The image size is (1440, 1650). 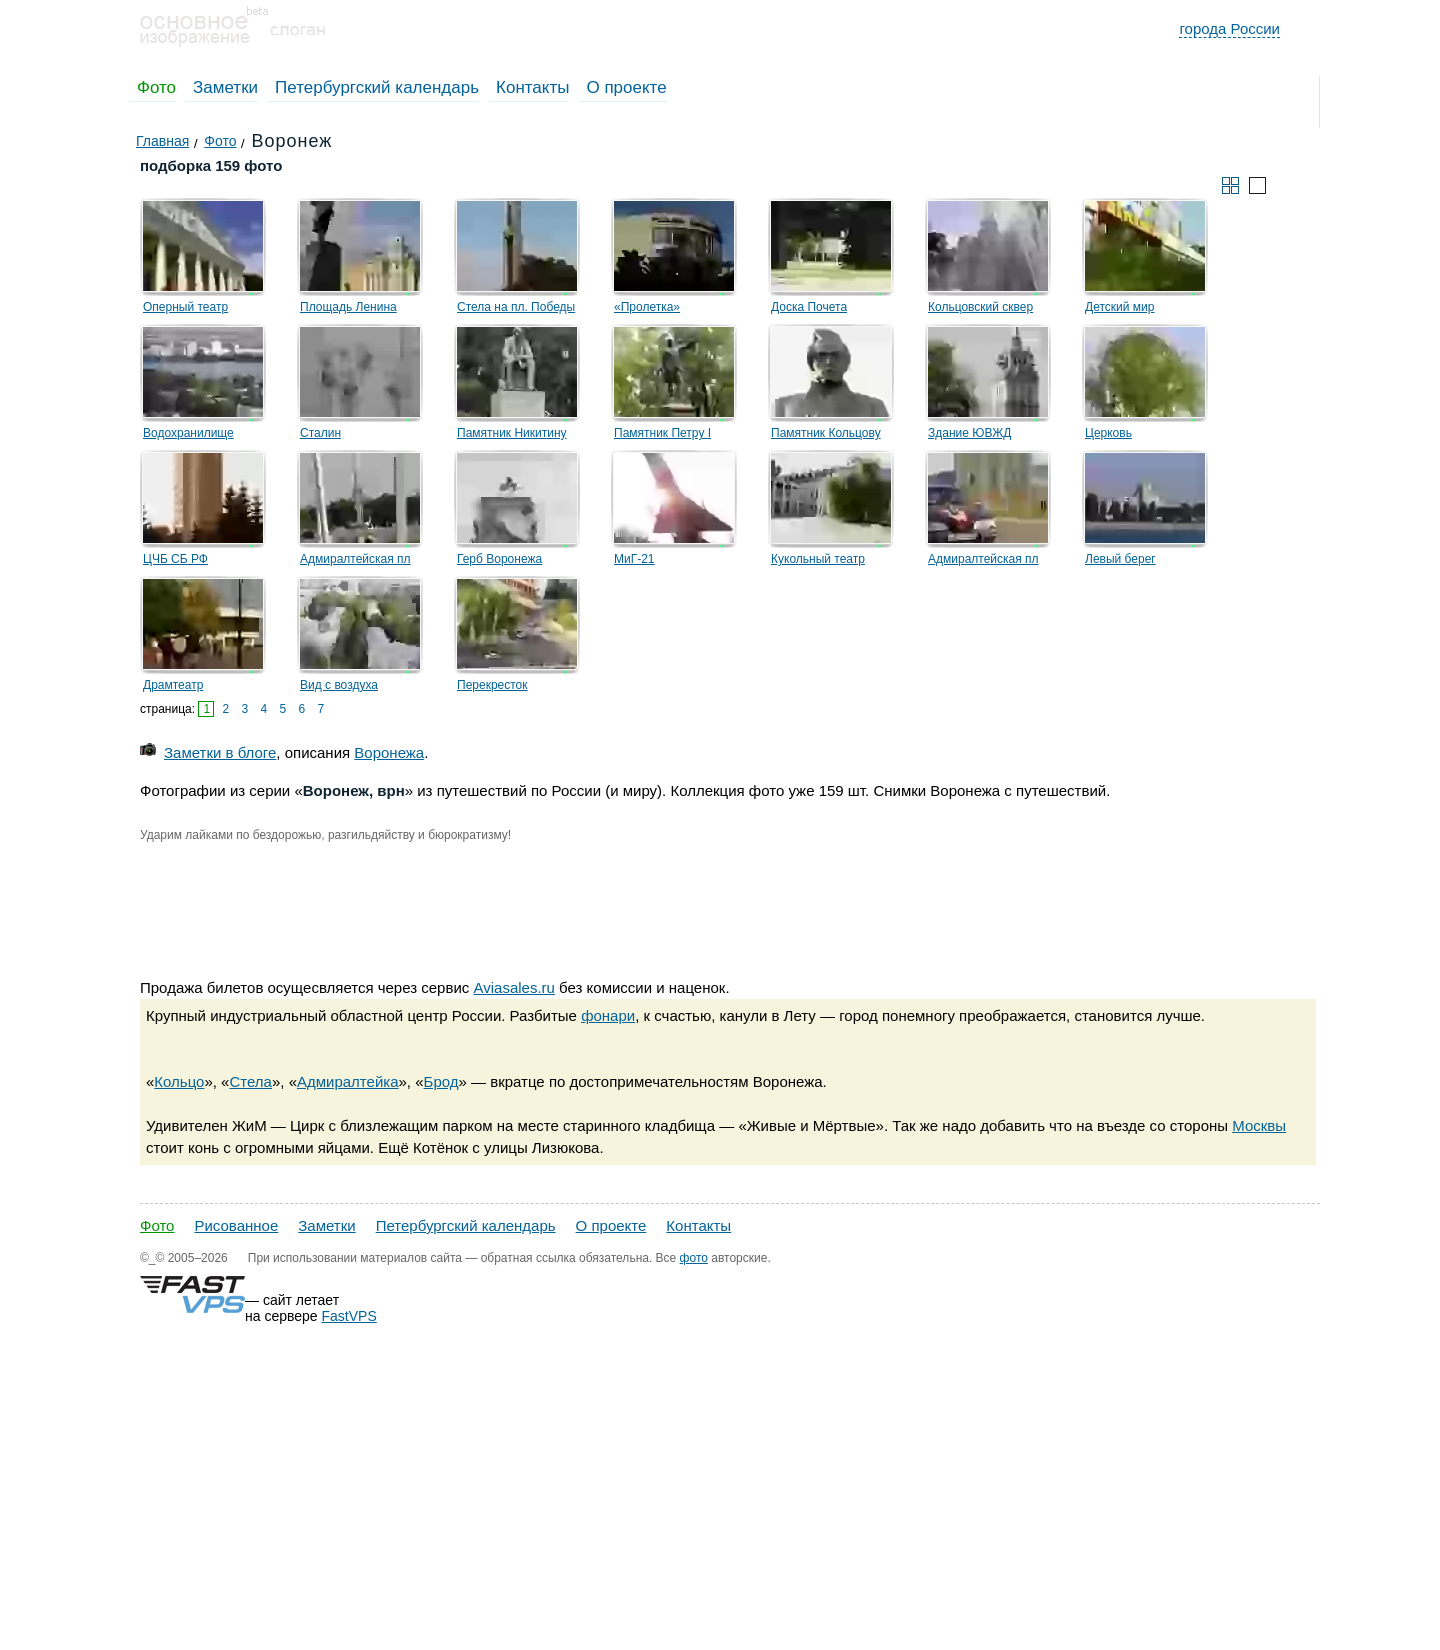 I want to click on Драмтеатр, so click(x=173, y=685).